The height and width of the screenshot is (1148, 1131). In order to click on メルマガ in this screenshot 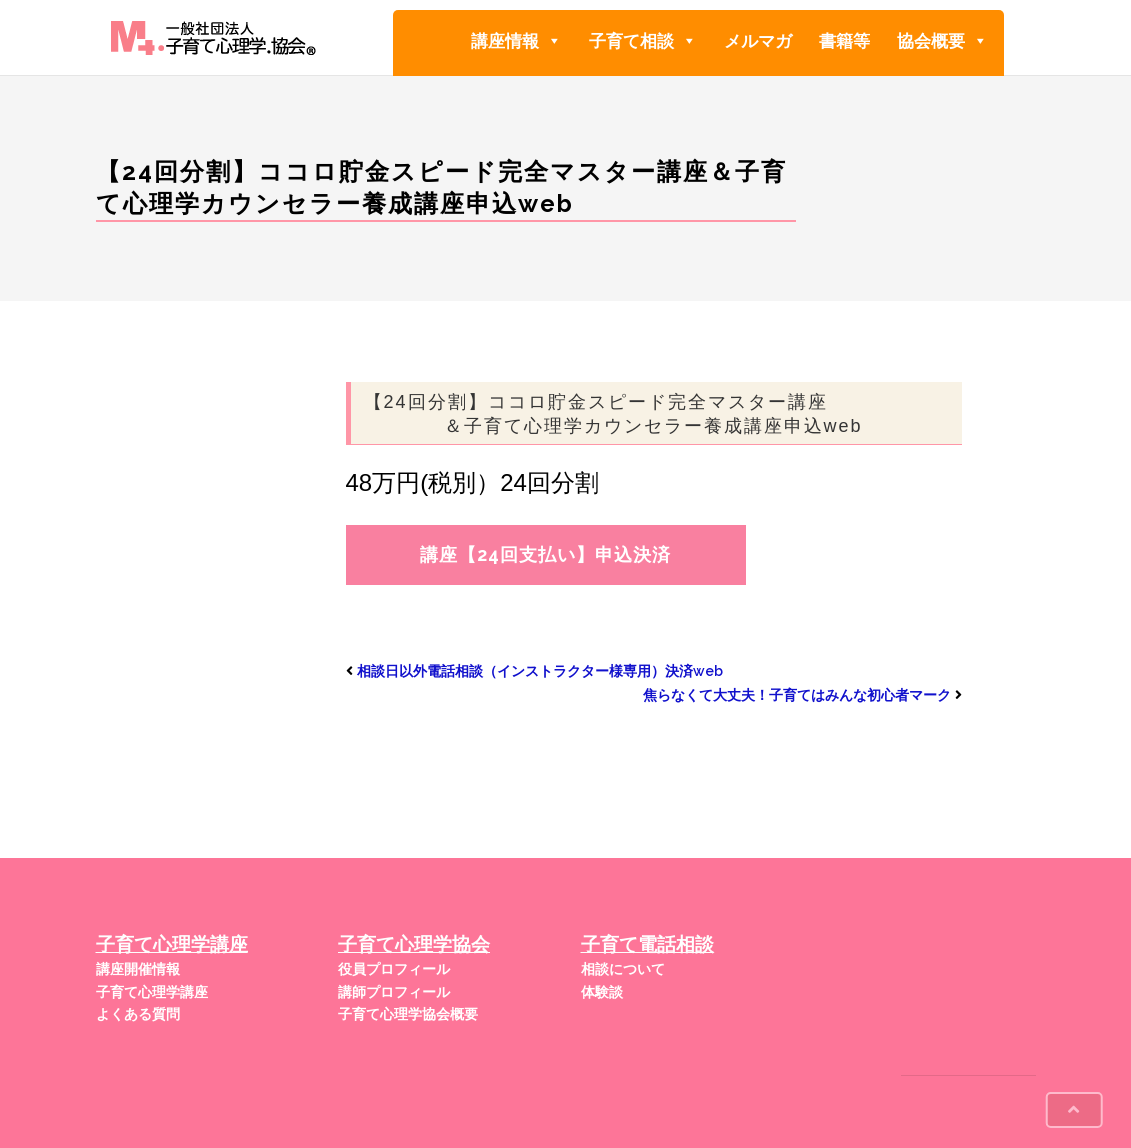, I will do `click(758, 41)`.